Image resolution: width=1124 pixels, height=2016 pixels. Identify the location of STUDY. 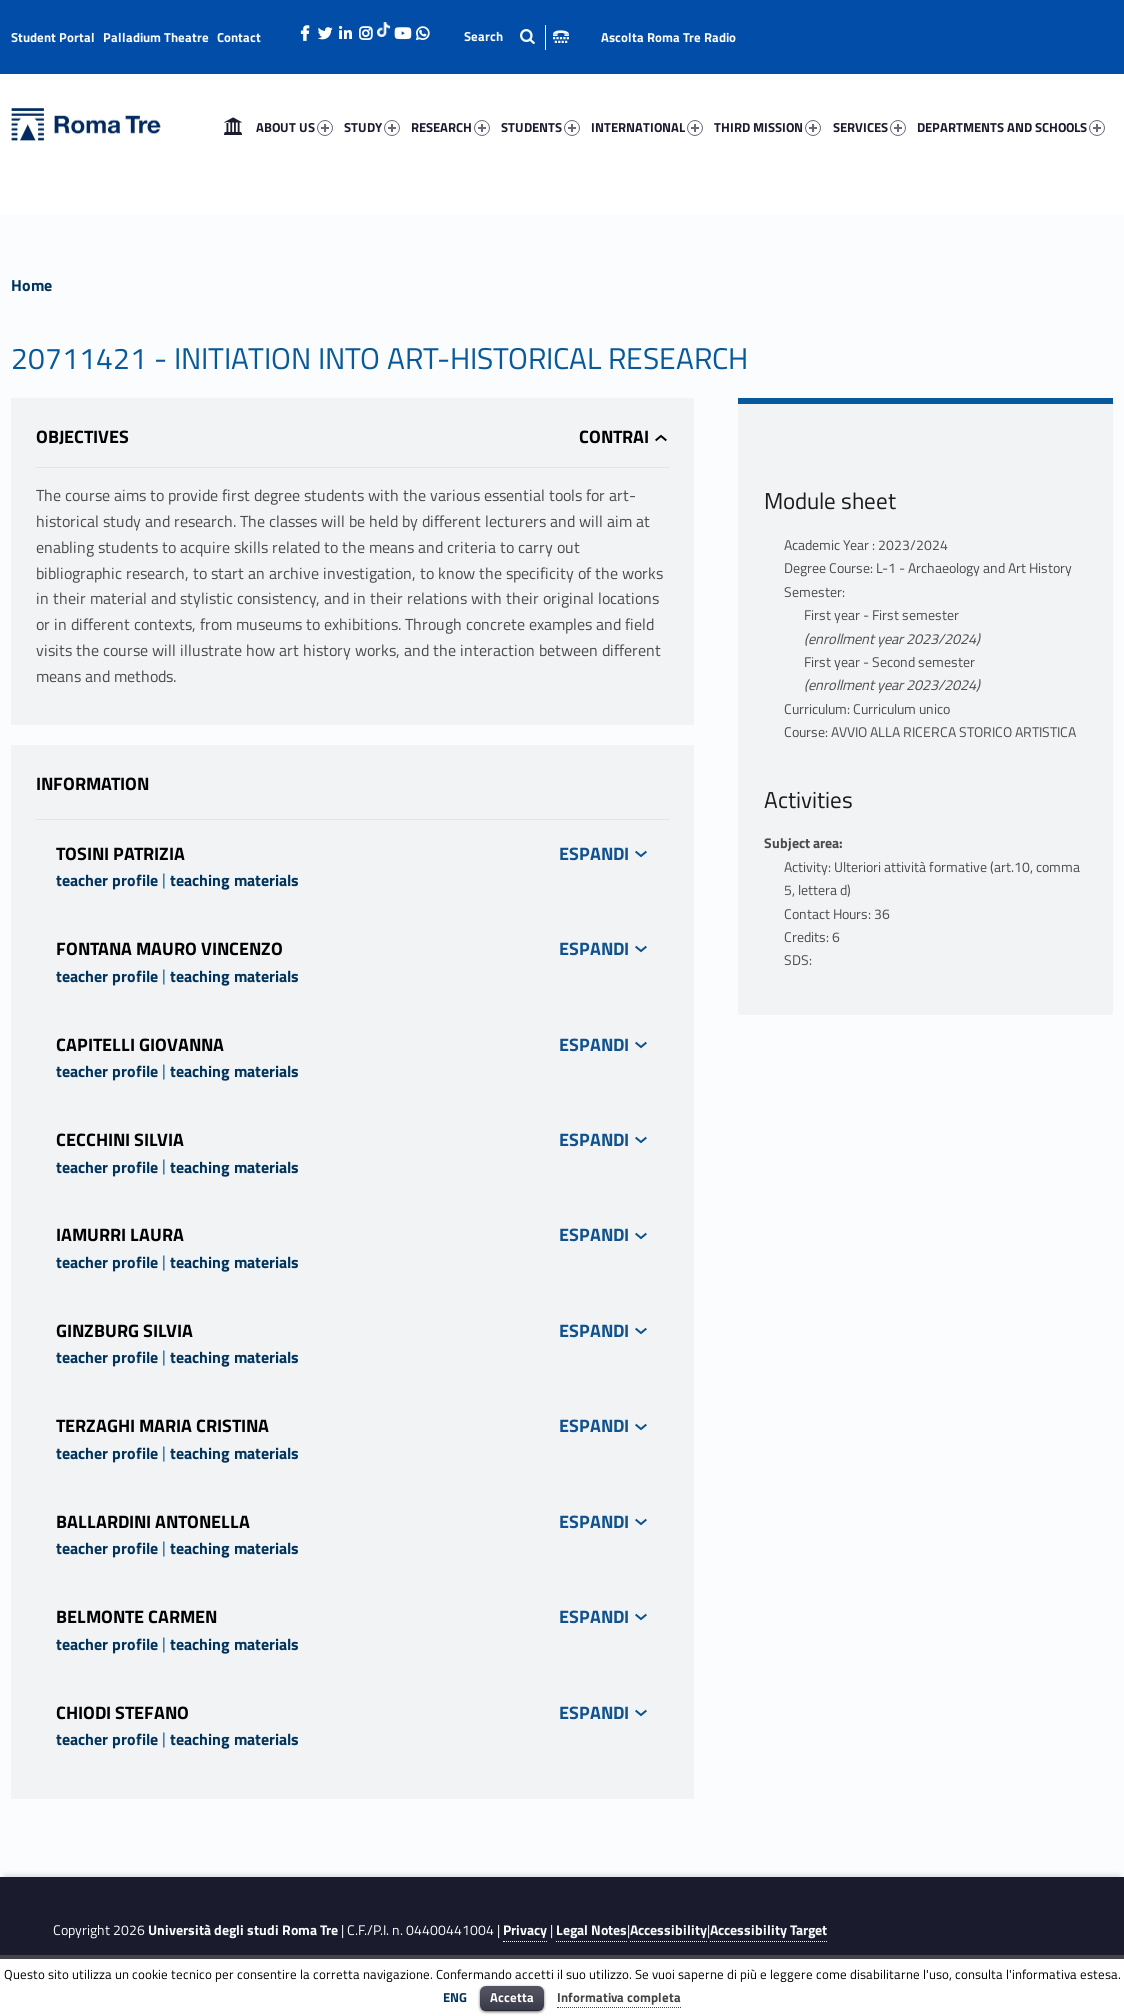
(372, 127).